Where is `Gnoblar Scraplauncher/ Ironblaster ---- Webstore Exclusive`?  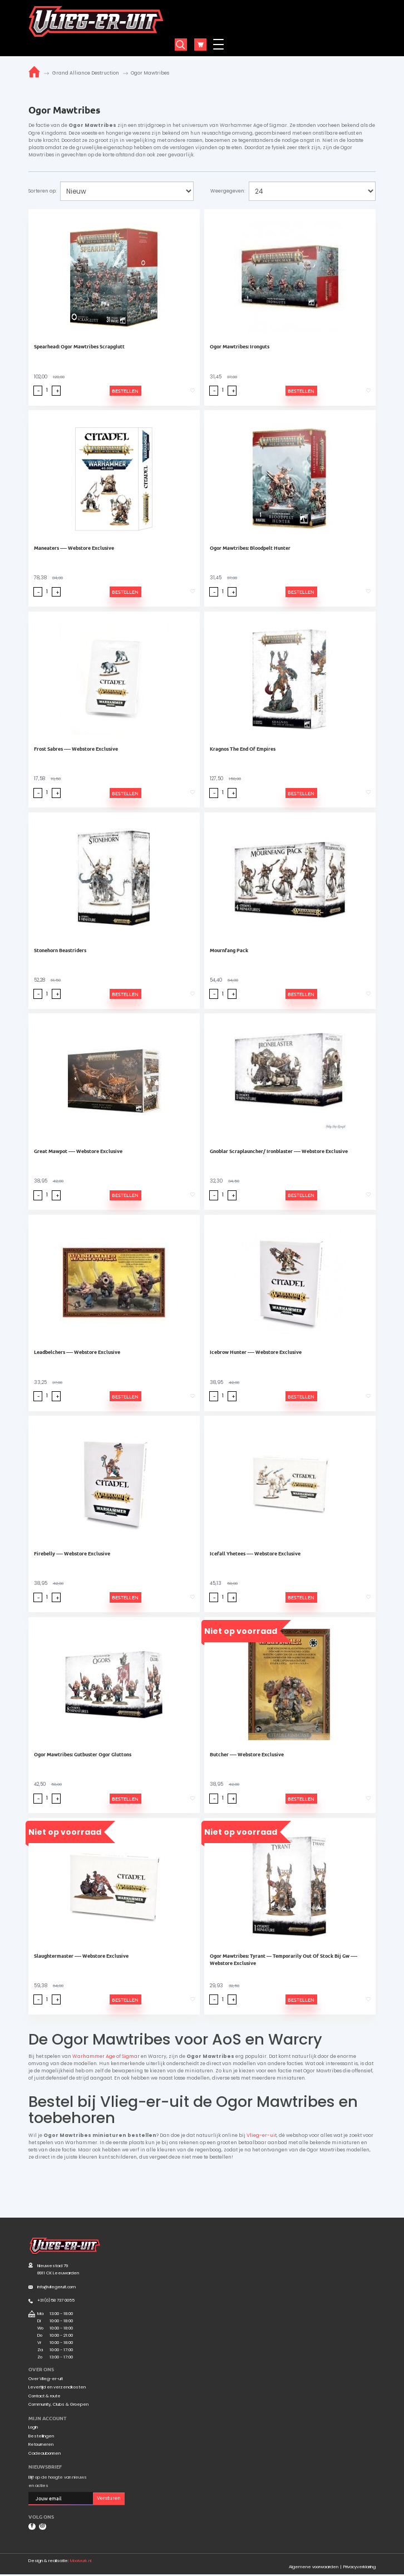
Gnoblar Scraplauncher/ Ironblaster ---- Webstore Exclusive is located at coordinates (279, 1151).